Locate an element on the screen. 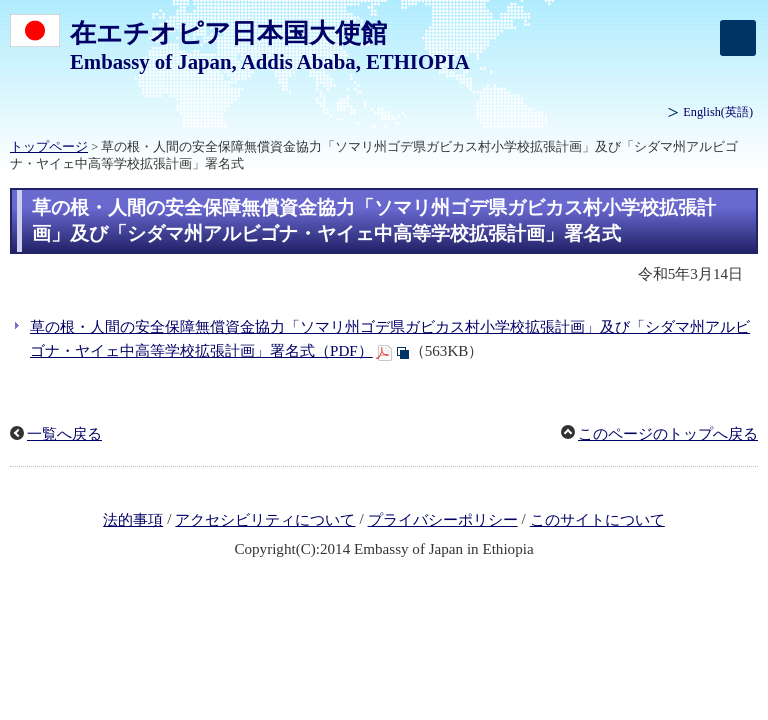 This screenshot has height=720, width=768. アクセシビリティについて is located at coordinates (265, 520).